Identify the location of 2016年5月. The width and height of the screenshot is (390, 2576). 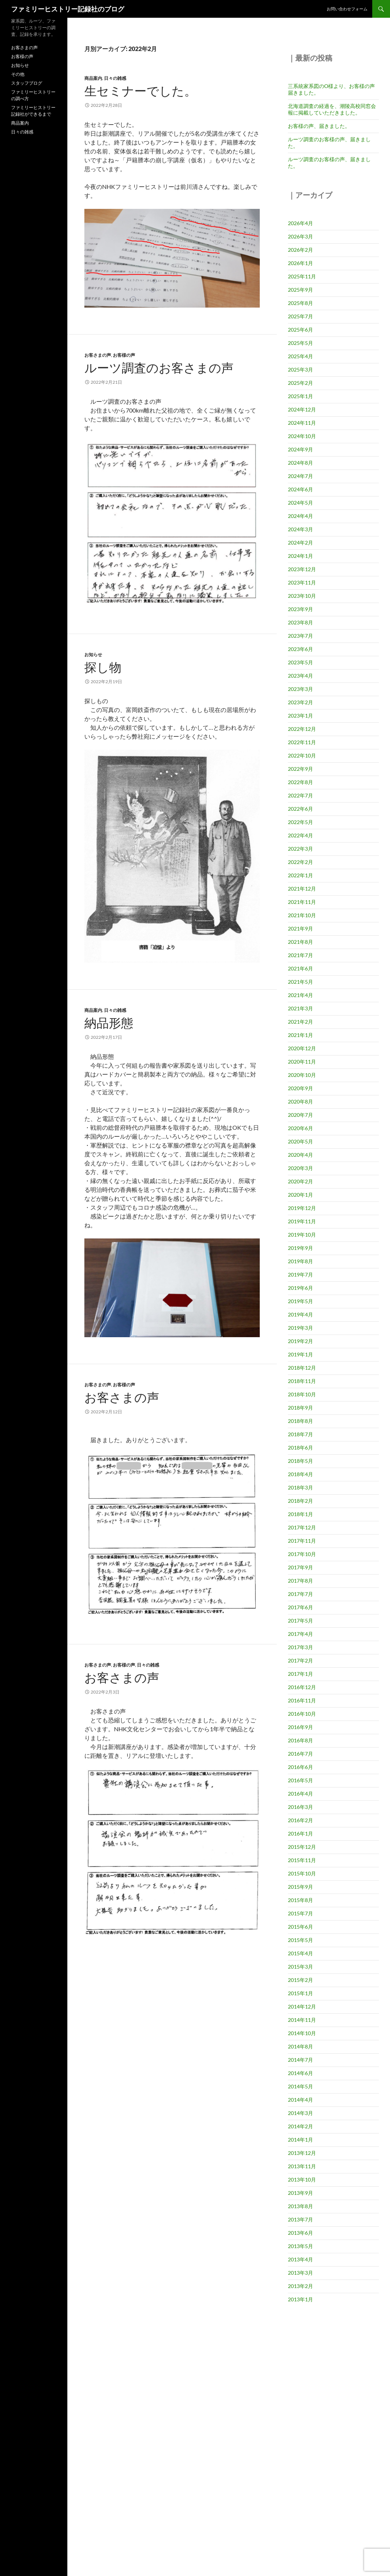
(300, 1780).